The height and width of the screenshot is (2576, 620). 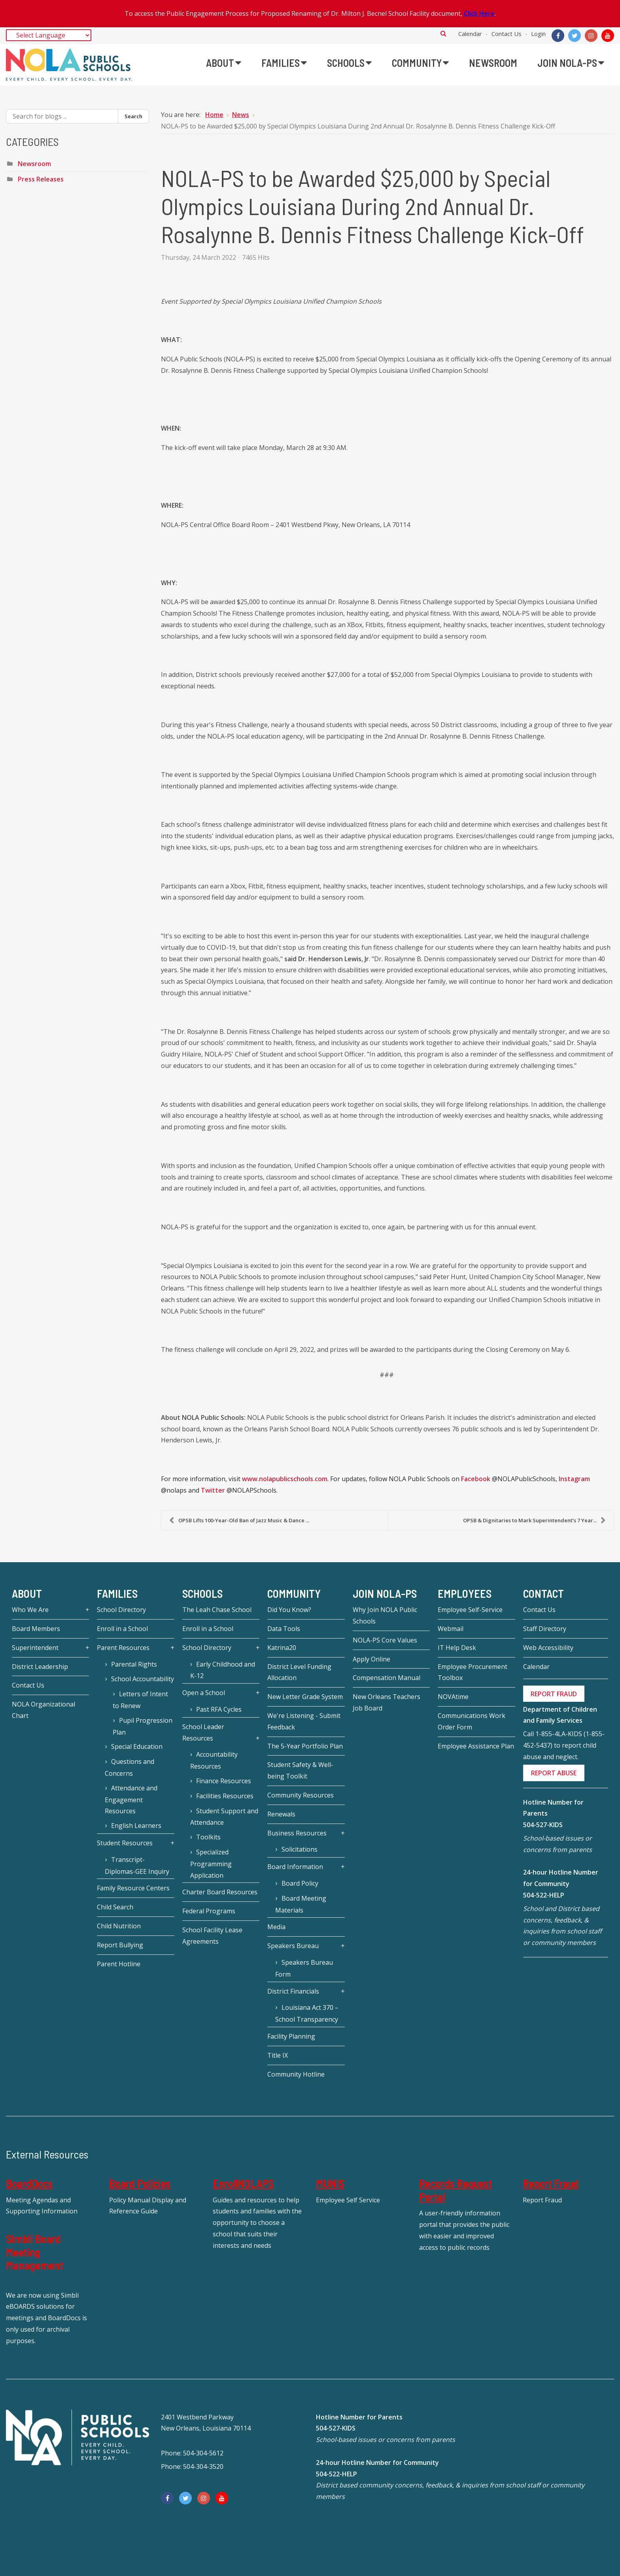 What do you see at coordinates (121, 1609) in the screenshot?
I see `School Directory` at bounding box center [121, 1609].